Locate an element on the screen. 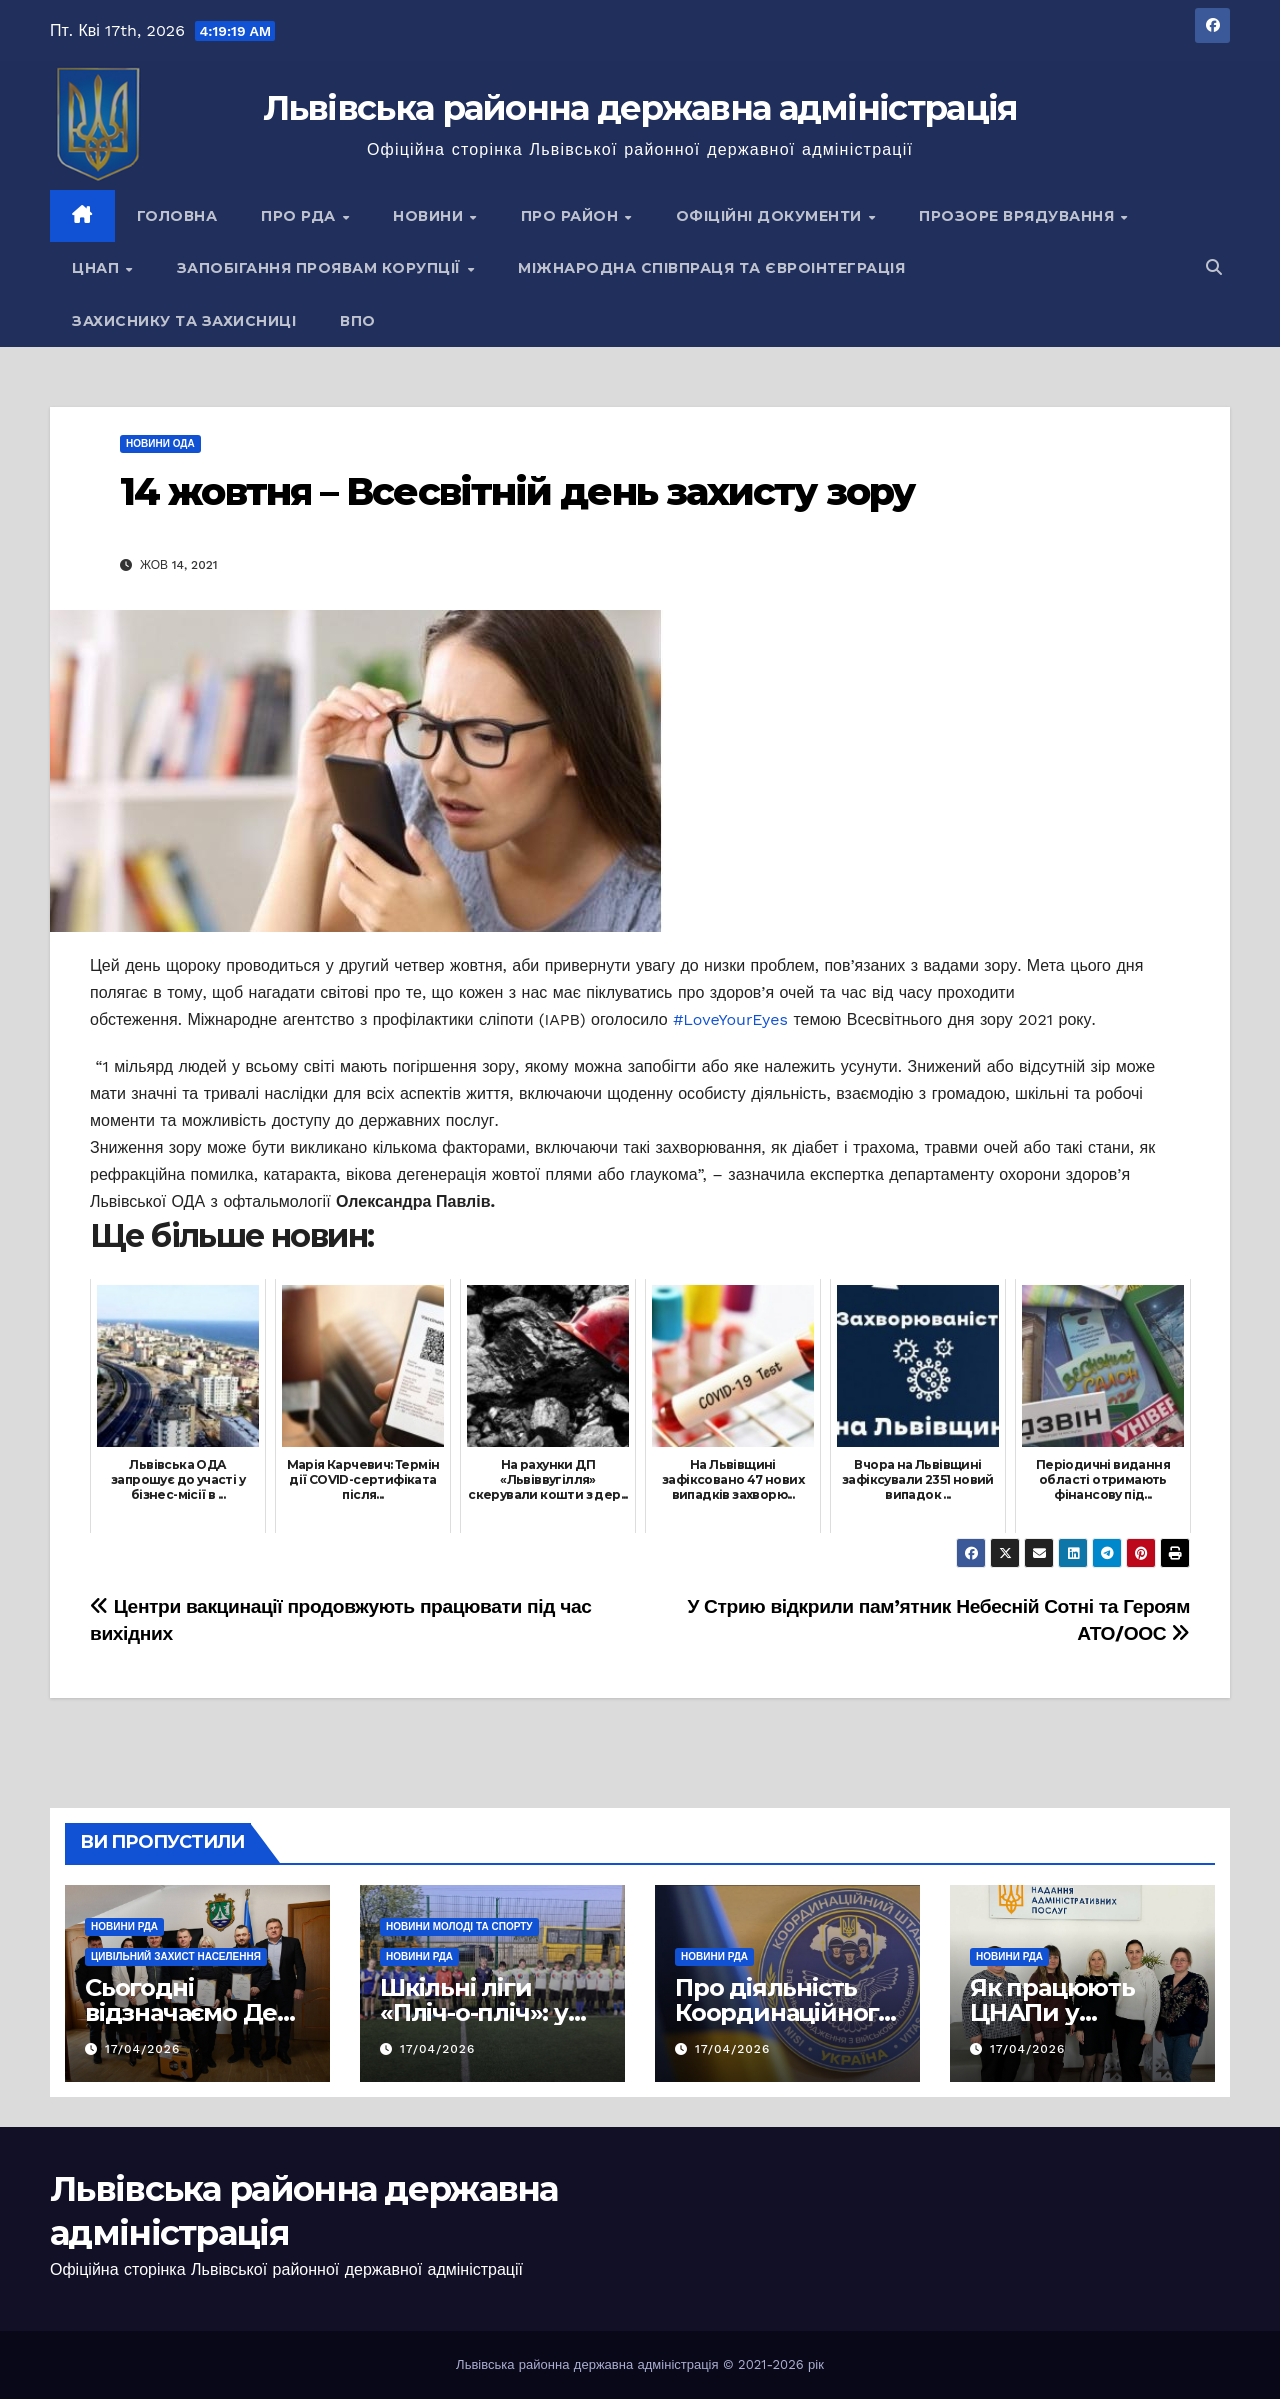 Image resolution: width=1280 pixels, height=2399 pixels. Головна is located at coordinates (177, 216).